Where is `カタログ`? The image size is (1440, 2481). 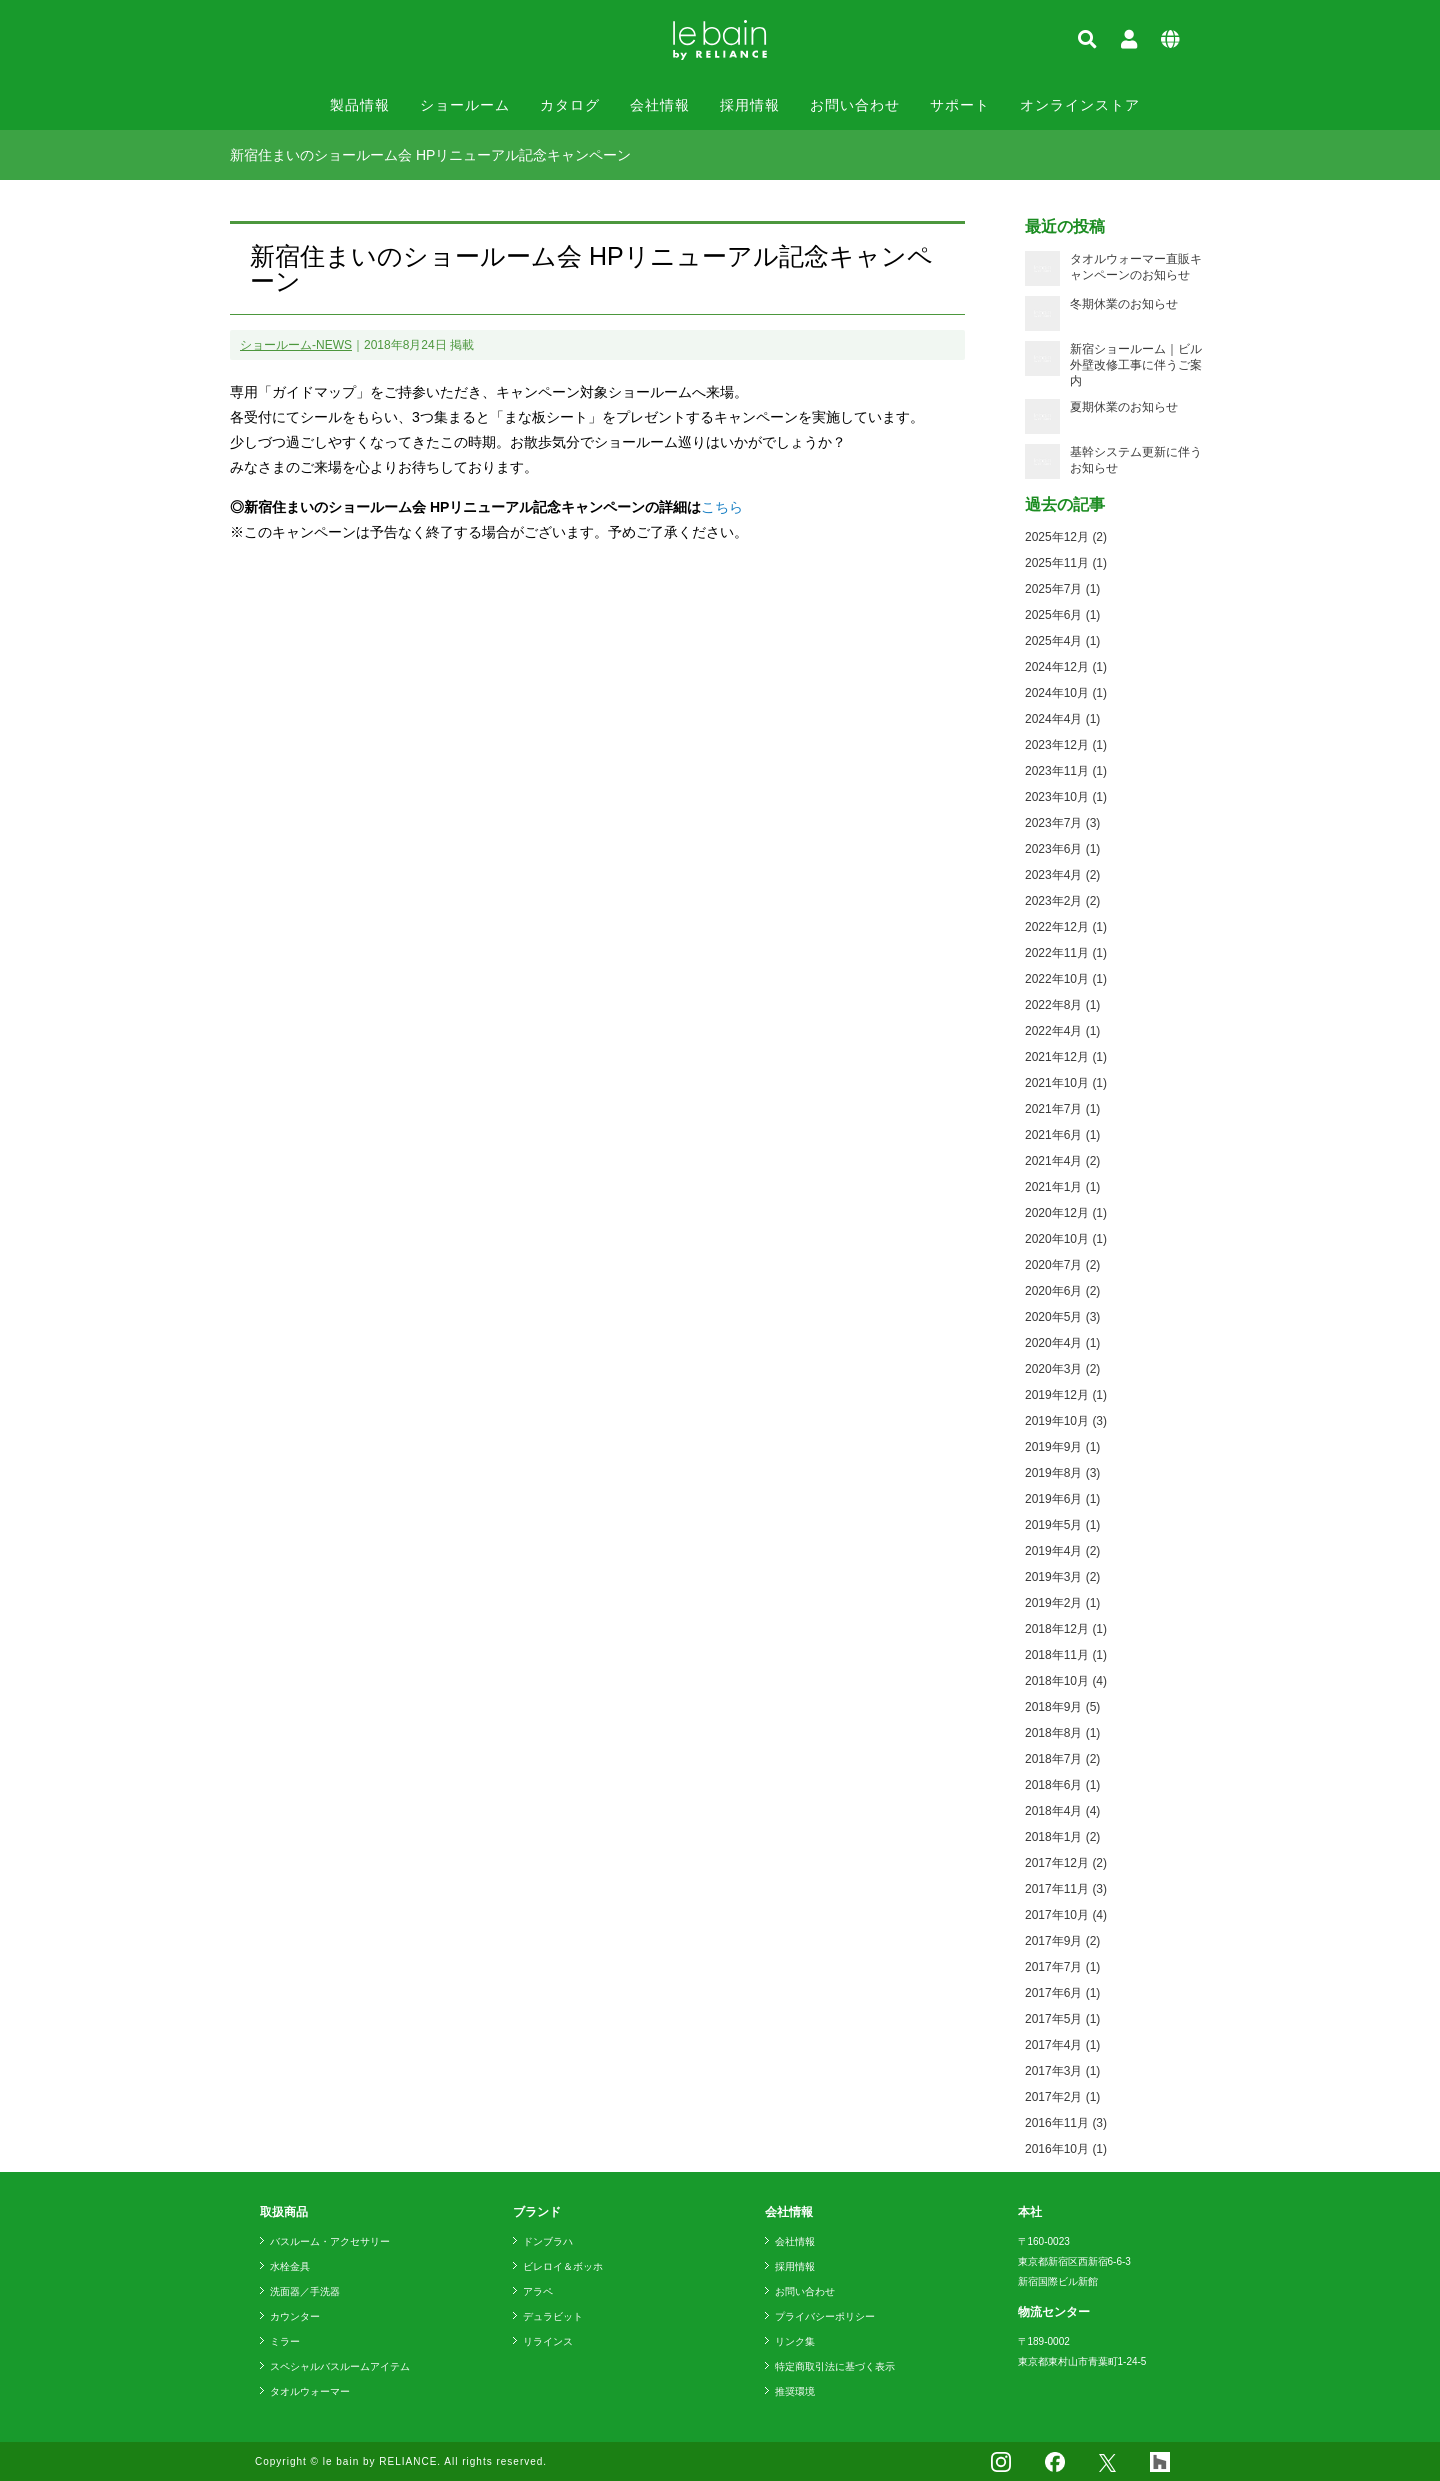
カタログ is located at coordinates (570, 105).